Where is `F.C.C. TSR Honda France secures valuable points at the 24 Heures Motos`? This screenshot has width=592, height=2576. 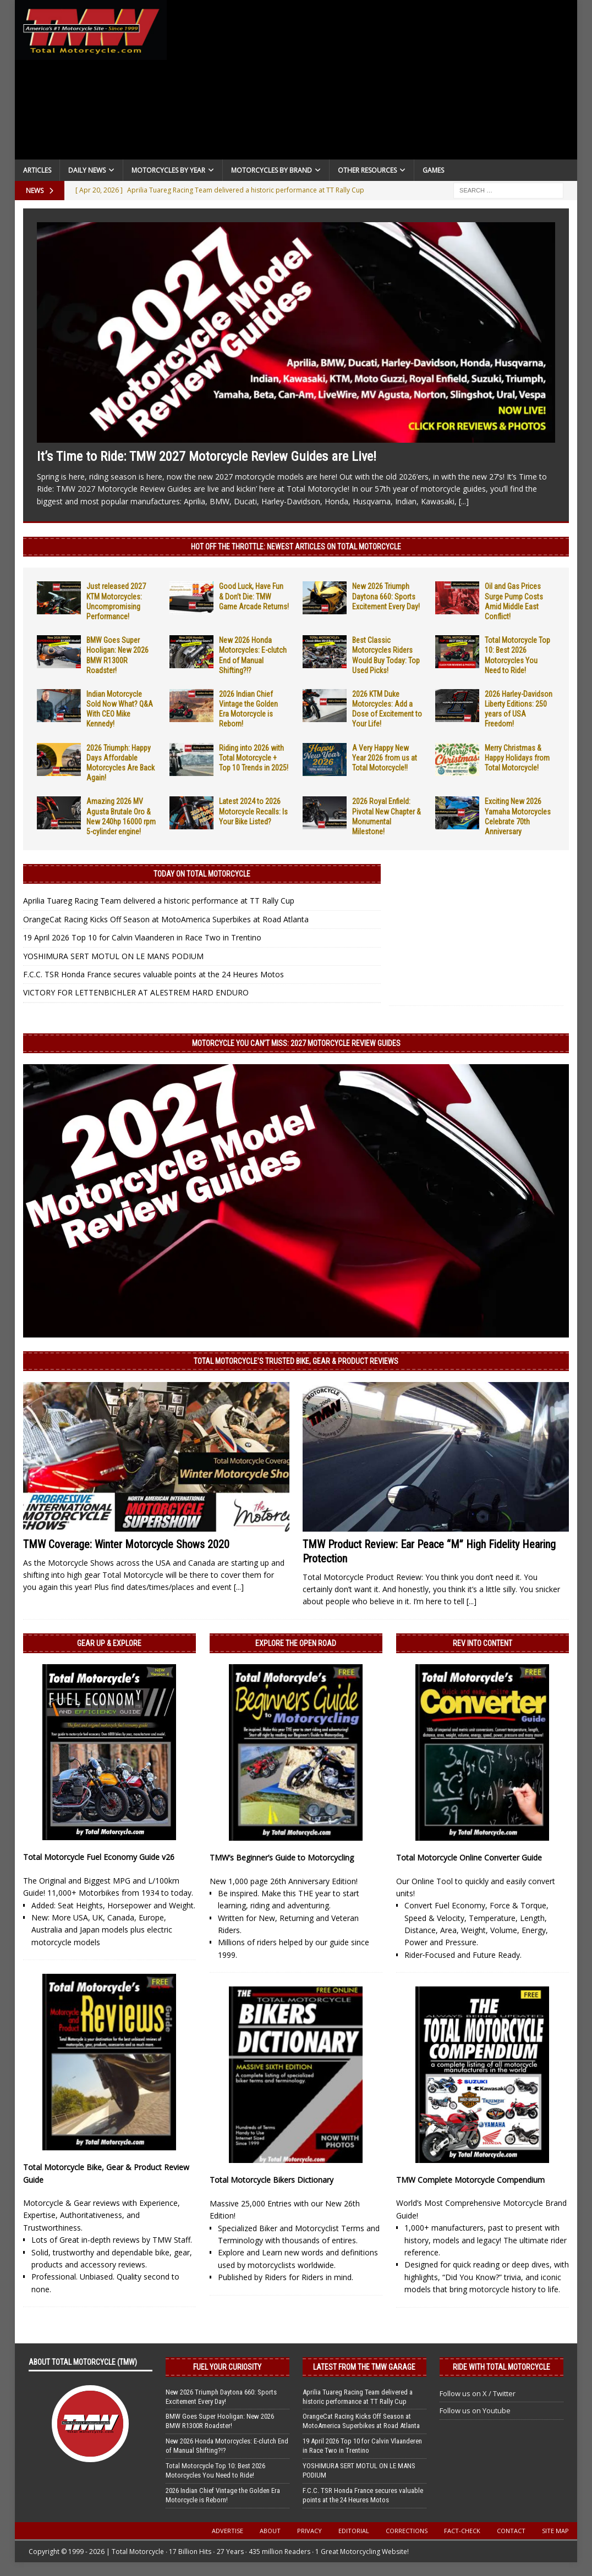 F.C.C. TSR Honda France secures valuable points at the 24 Heures Motos is located at coordinates (153, 974).